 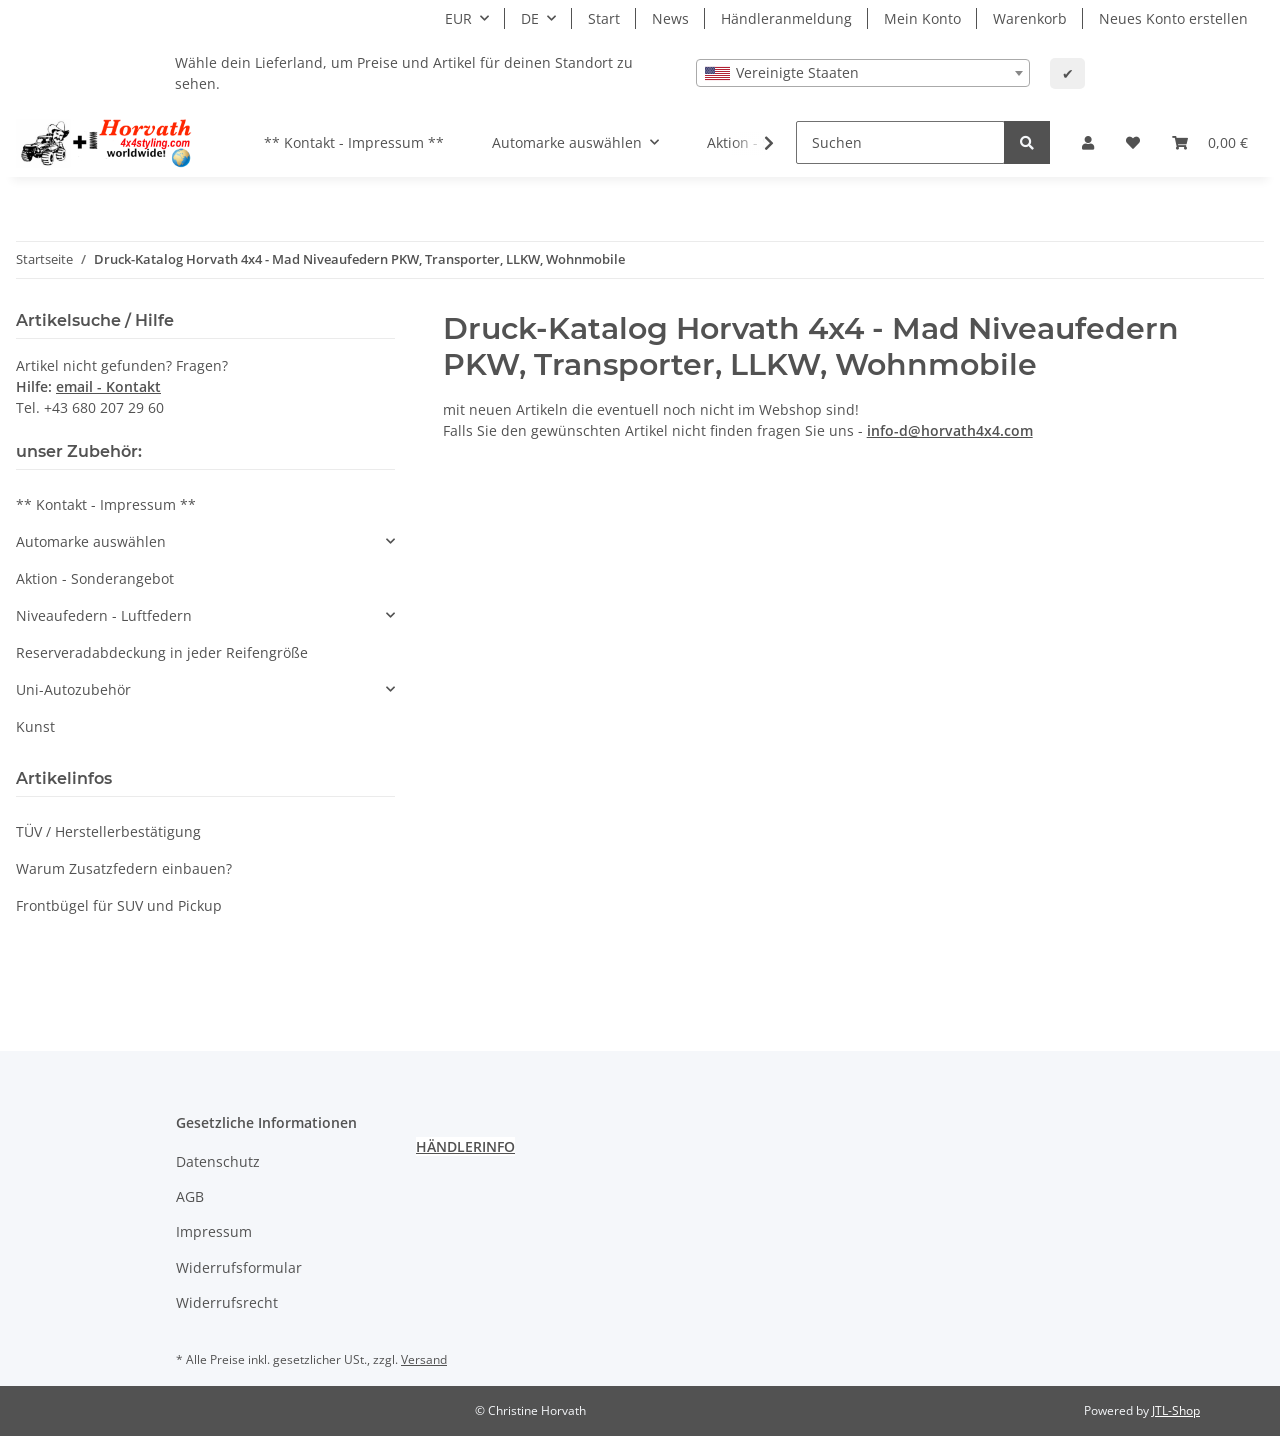 I want to click on Warum Zusatzfedern einbauen?, so click(x=124, y=868).